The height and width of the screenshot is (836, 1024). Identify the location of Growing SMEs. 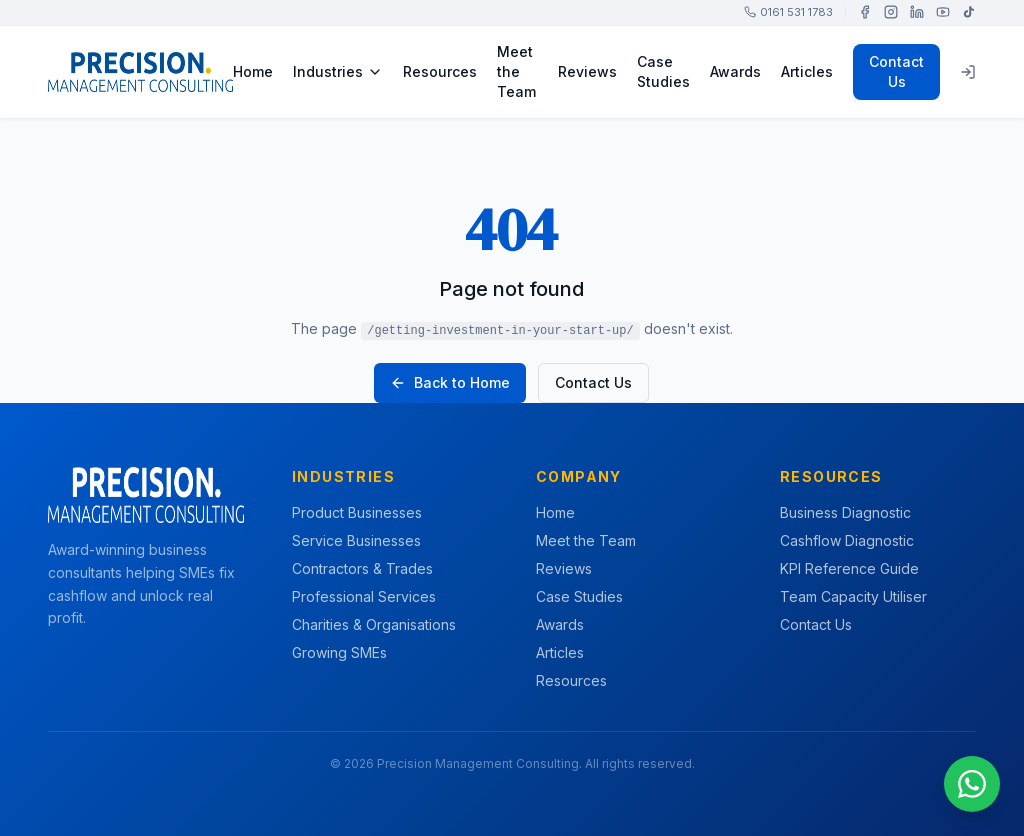
(339, 652).